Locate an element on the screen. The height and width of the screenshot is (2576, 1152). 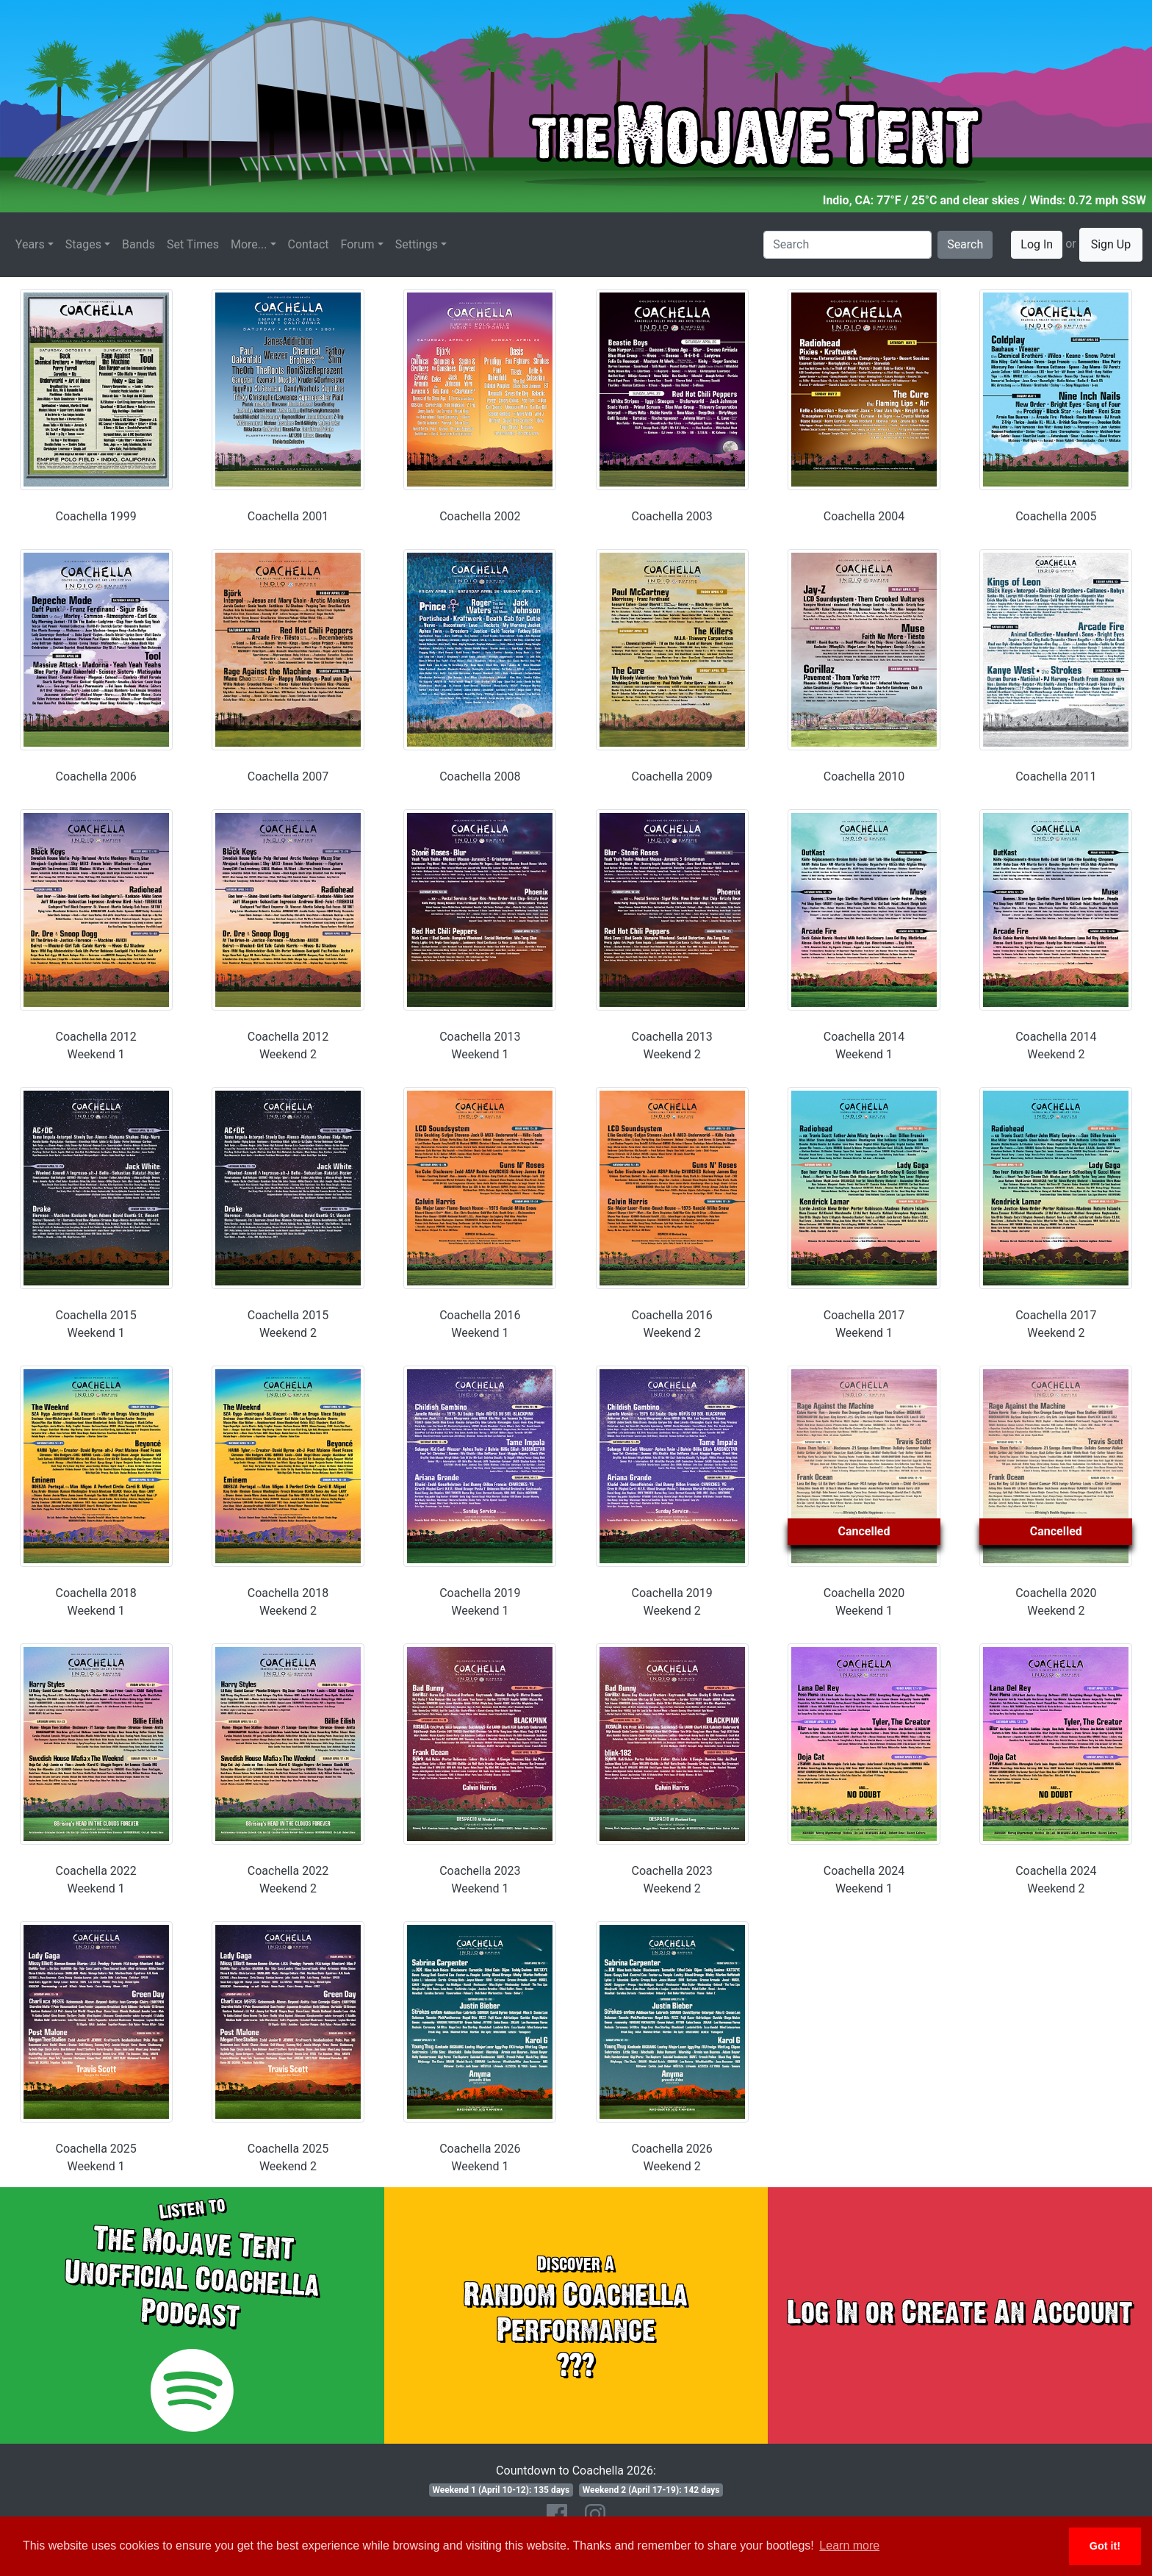
Settings is located at coordinates (416, 244).